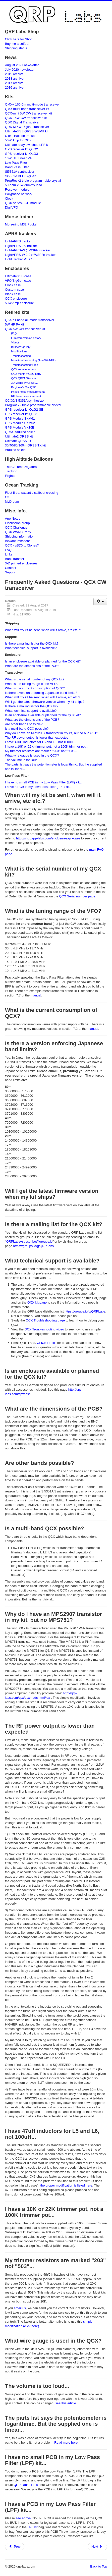  Describe the element at coordinates (31, 492) in the screenshot. I see `Fleet II transatlantic sailboat crossing` at that location.